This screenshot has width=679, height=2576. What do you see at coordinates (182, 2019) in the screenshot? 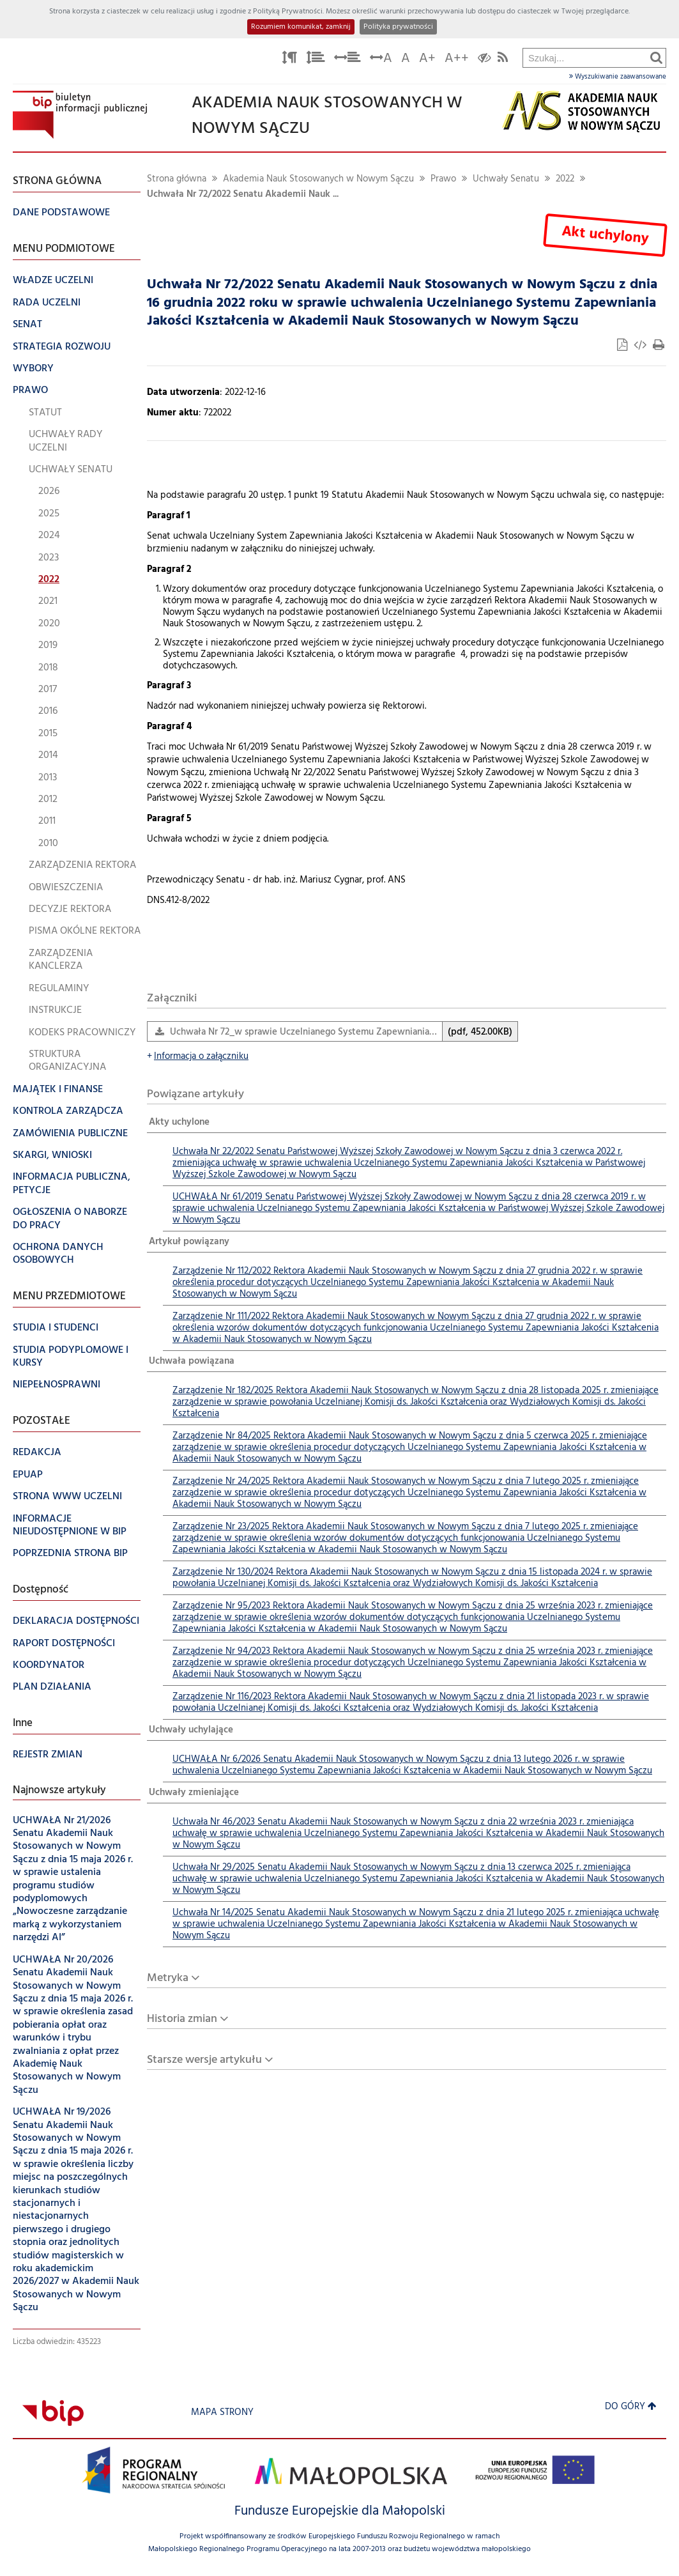
I see `Historia zmian` at bounding box center [182, 2019].